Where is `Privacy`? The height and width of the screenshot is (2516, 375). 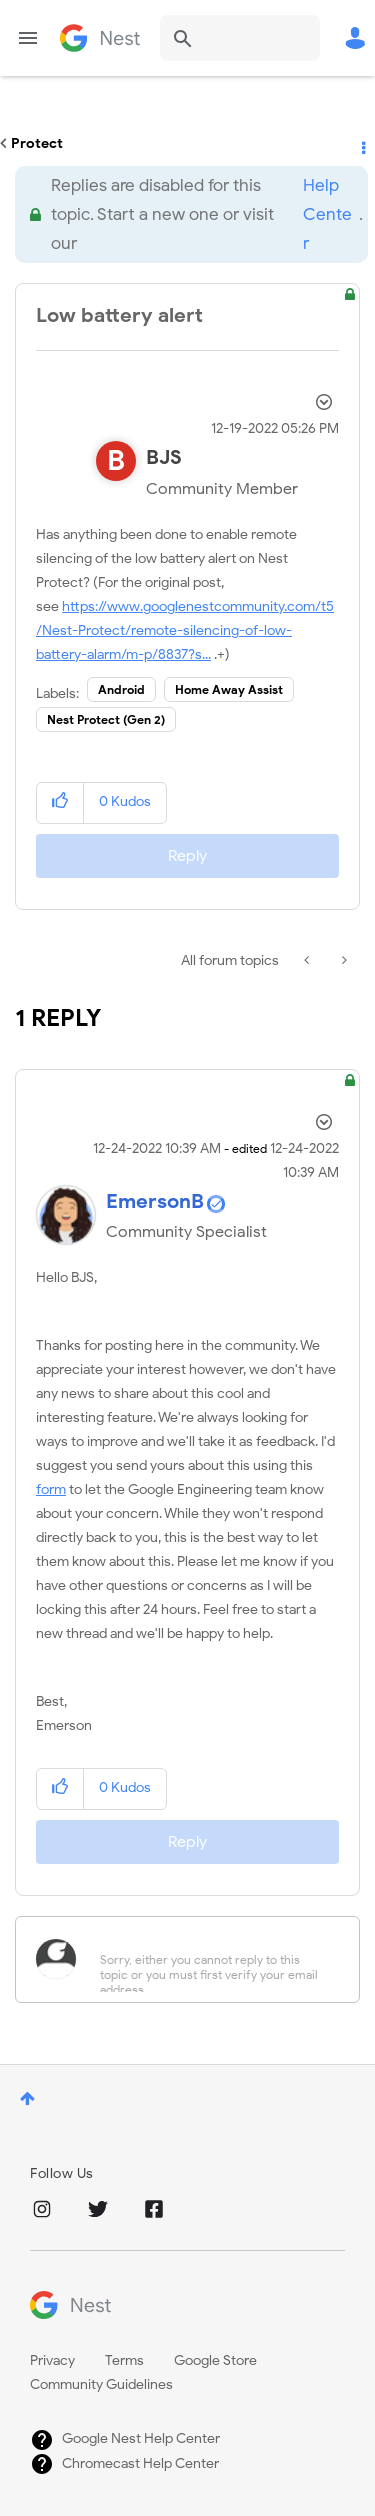 Privacy is located at coordinates (52, 2360).